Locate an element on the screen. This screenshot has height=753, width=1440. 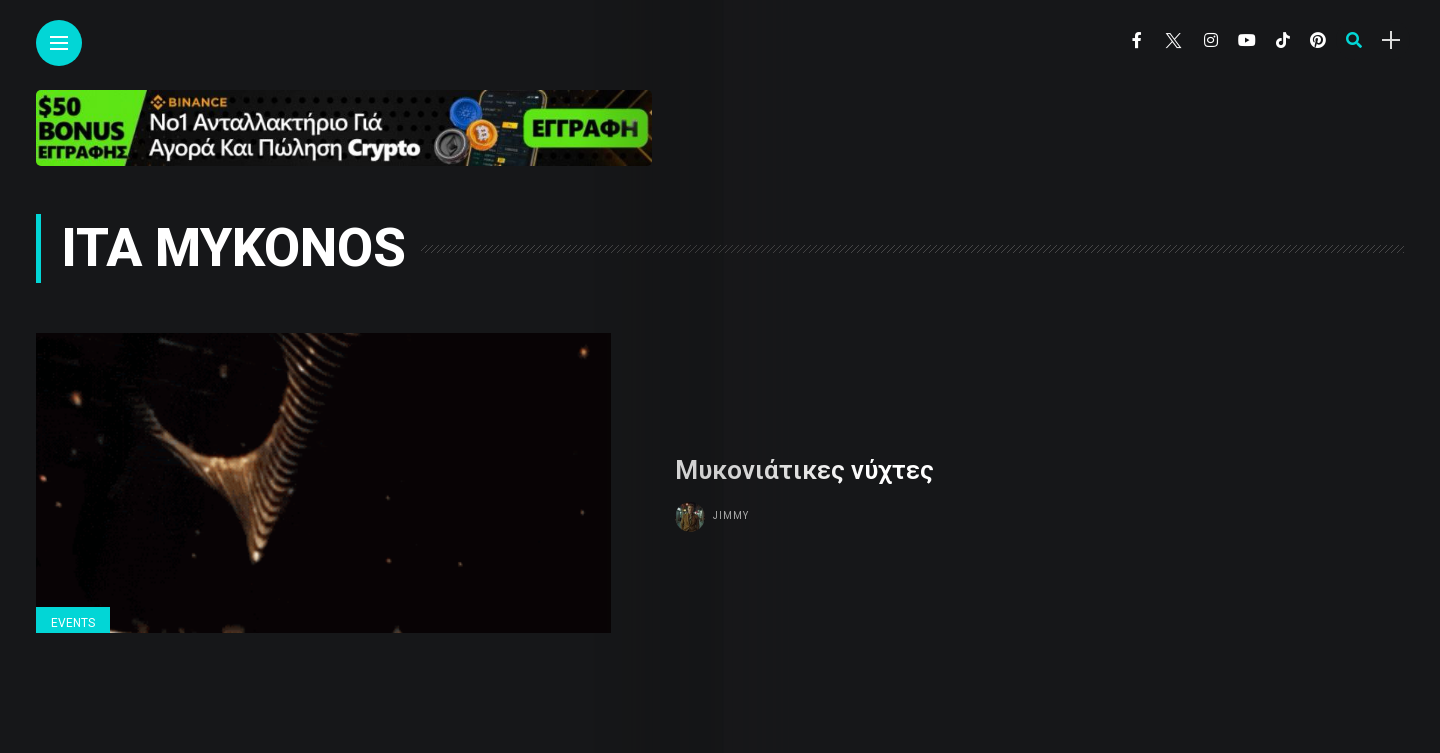
Events is located at coordinates (73, 623).